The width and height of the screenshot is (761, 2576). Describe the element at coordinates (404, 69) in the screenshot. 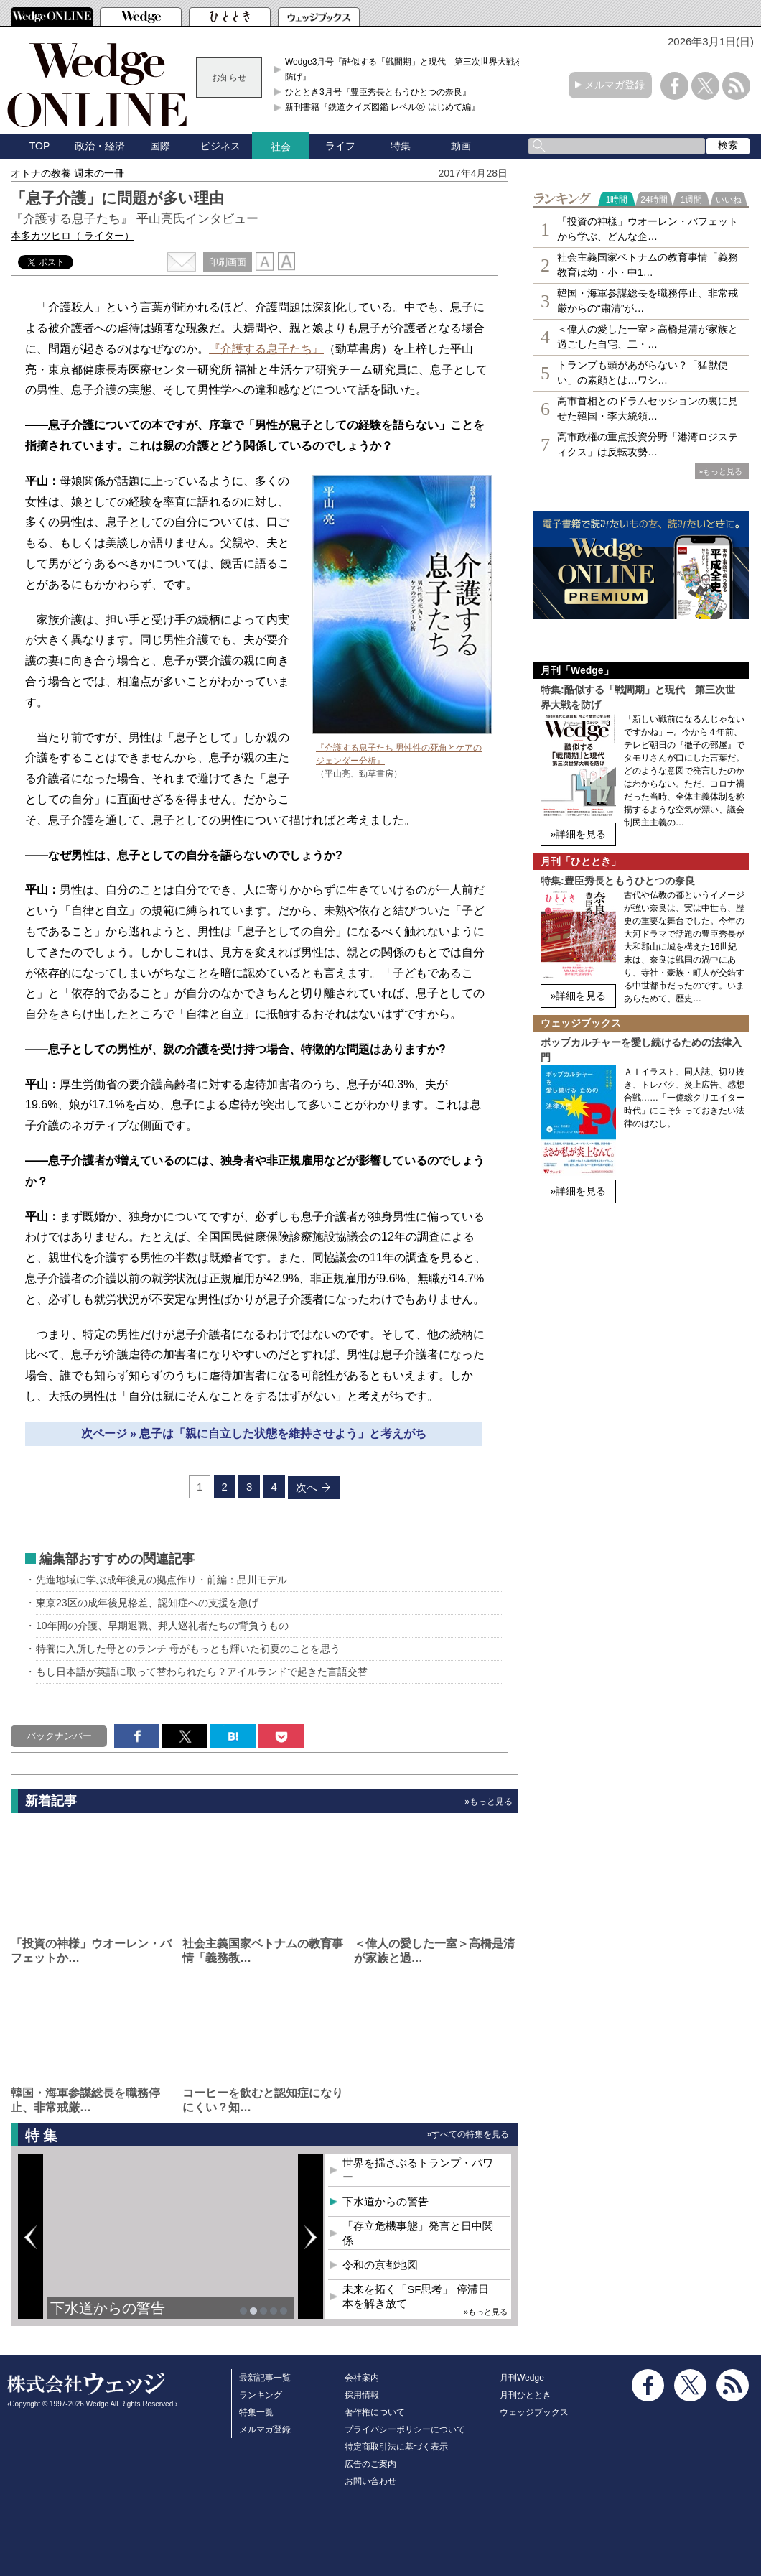

I see `Wedge3月号『酷似する「戦間期」と現代 第三次世界大戦を防げ』` at that location.